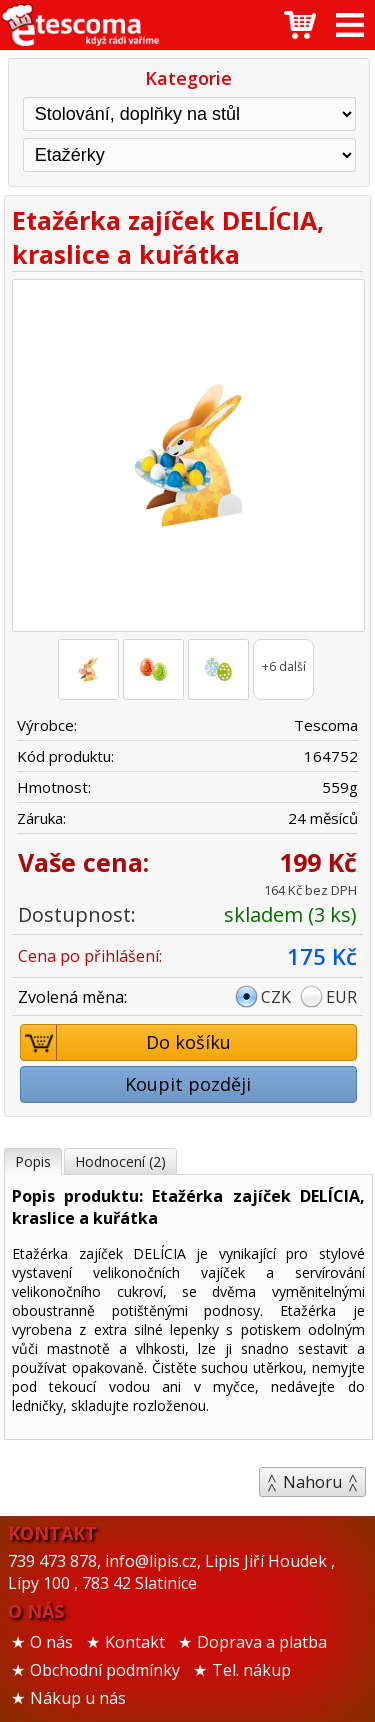 The height and width of the screenshot is (1722, 375). What do you see at coordinates (284, 666) in the screenshot?
I see `+6 další` at bounding box center [284, 666].